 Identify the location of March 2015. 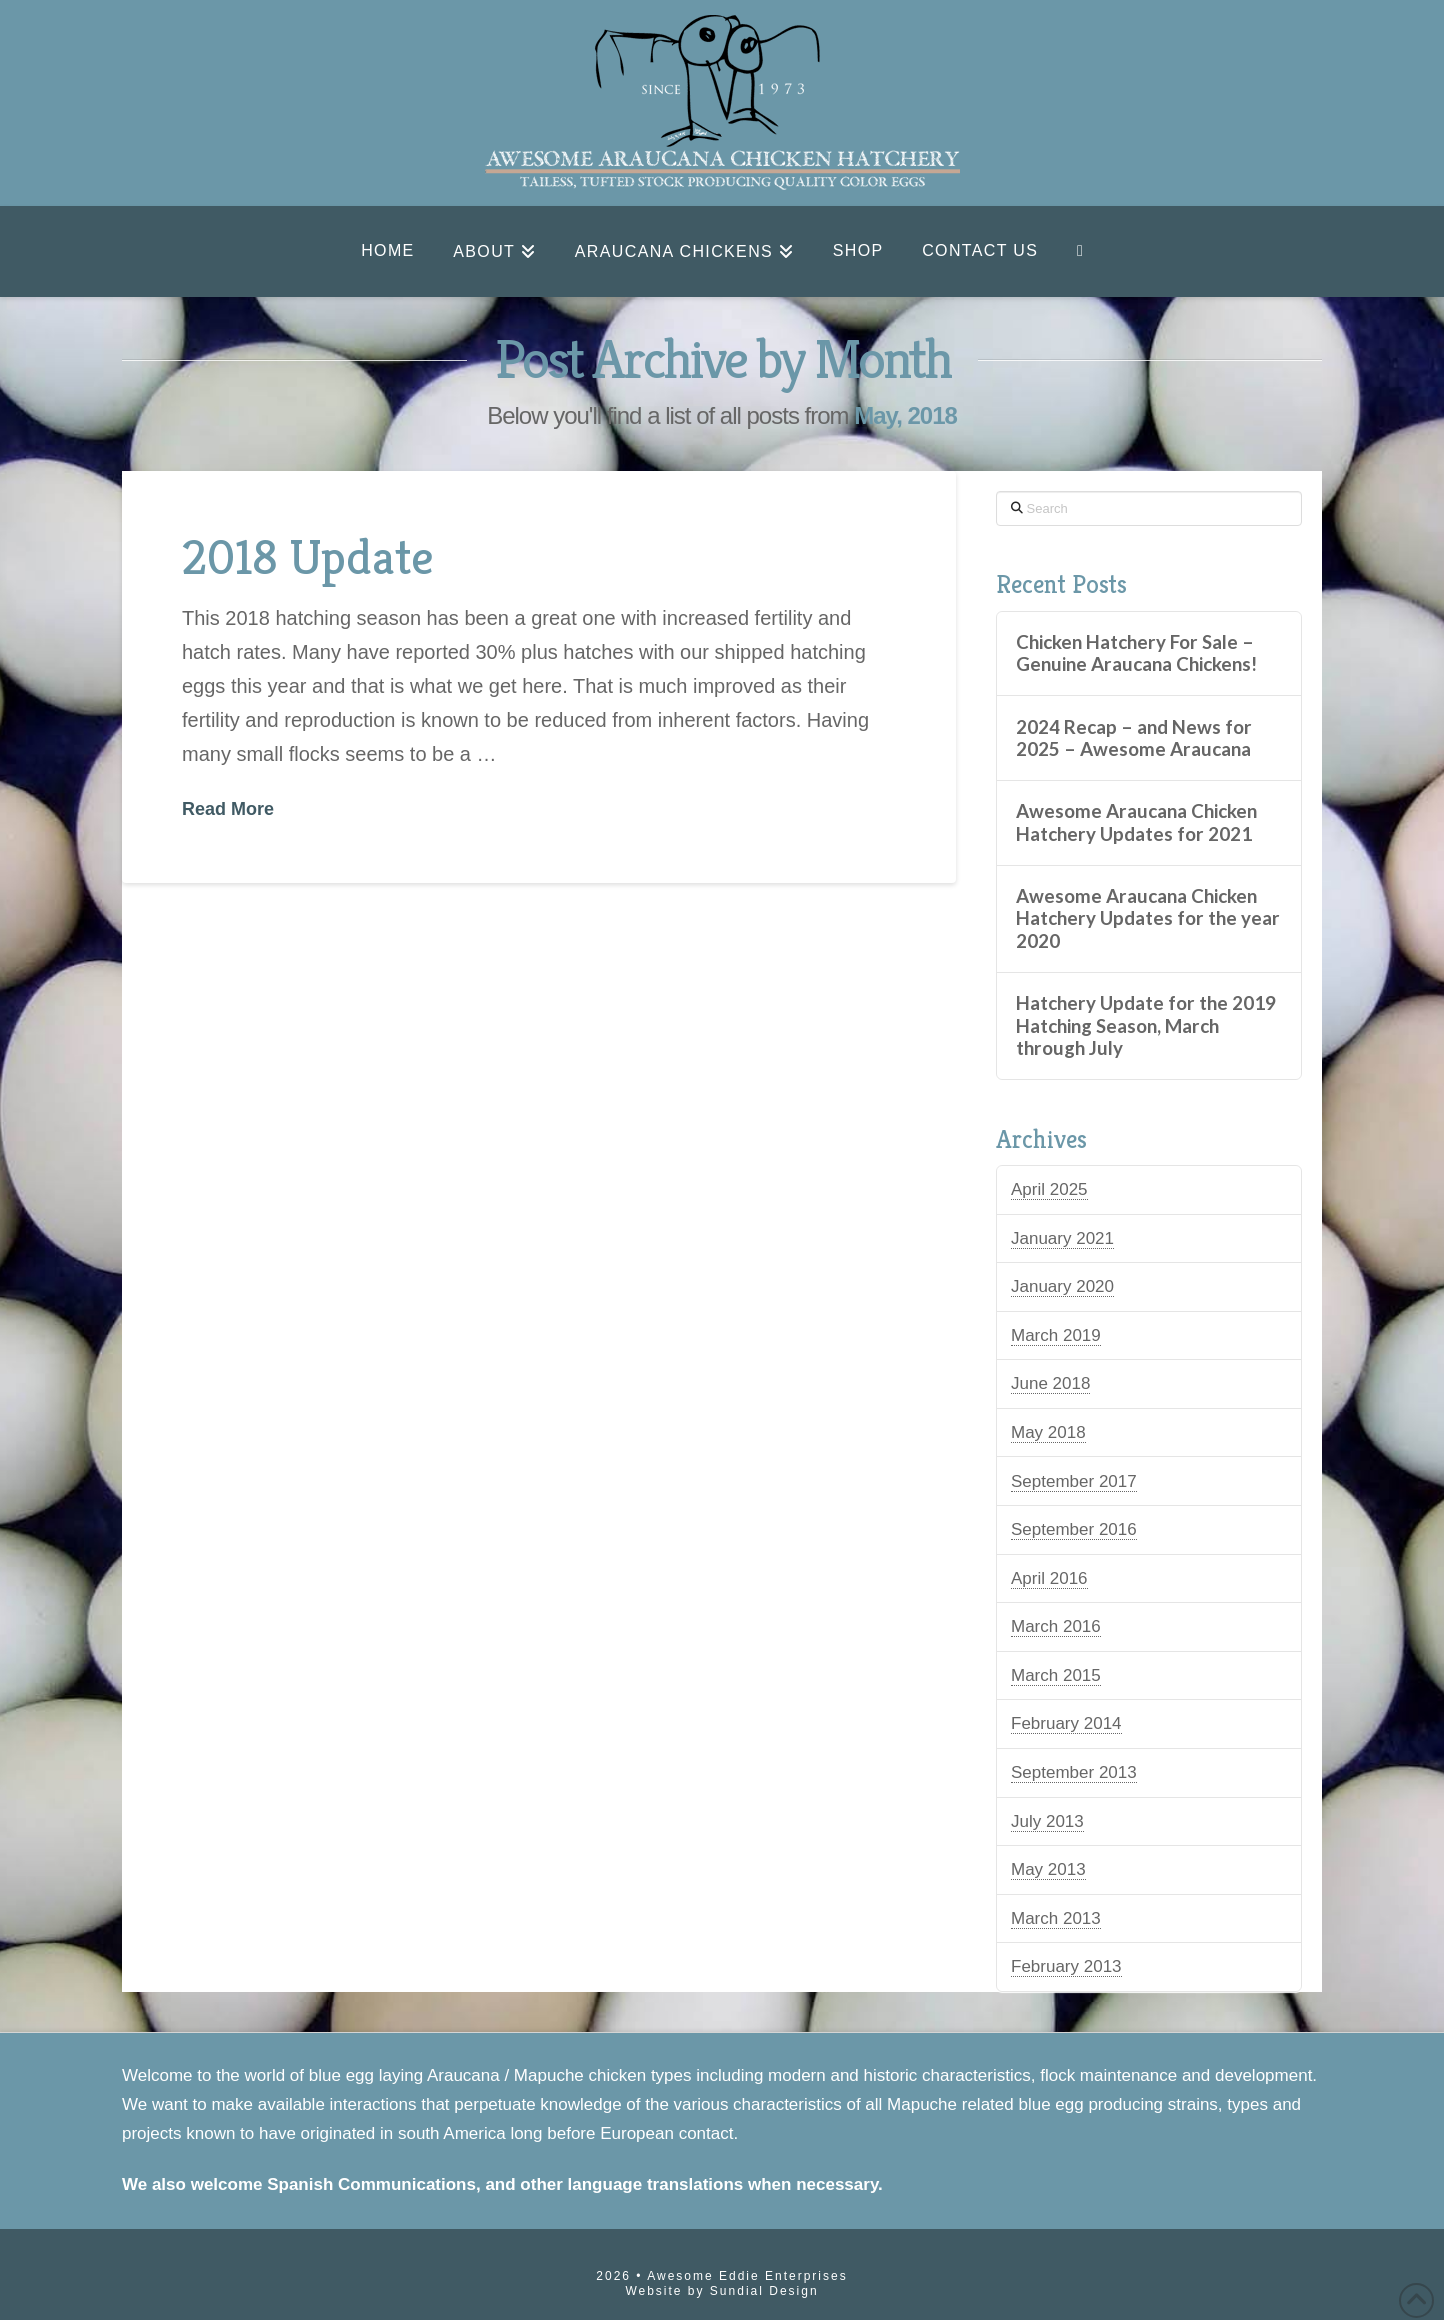
(1056, 1675).